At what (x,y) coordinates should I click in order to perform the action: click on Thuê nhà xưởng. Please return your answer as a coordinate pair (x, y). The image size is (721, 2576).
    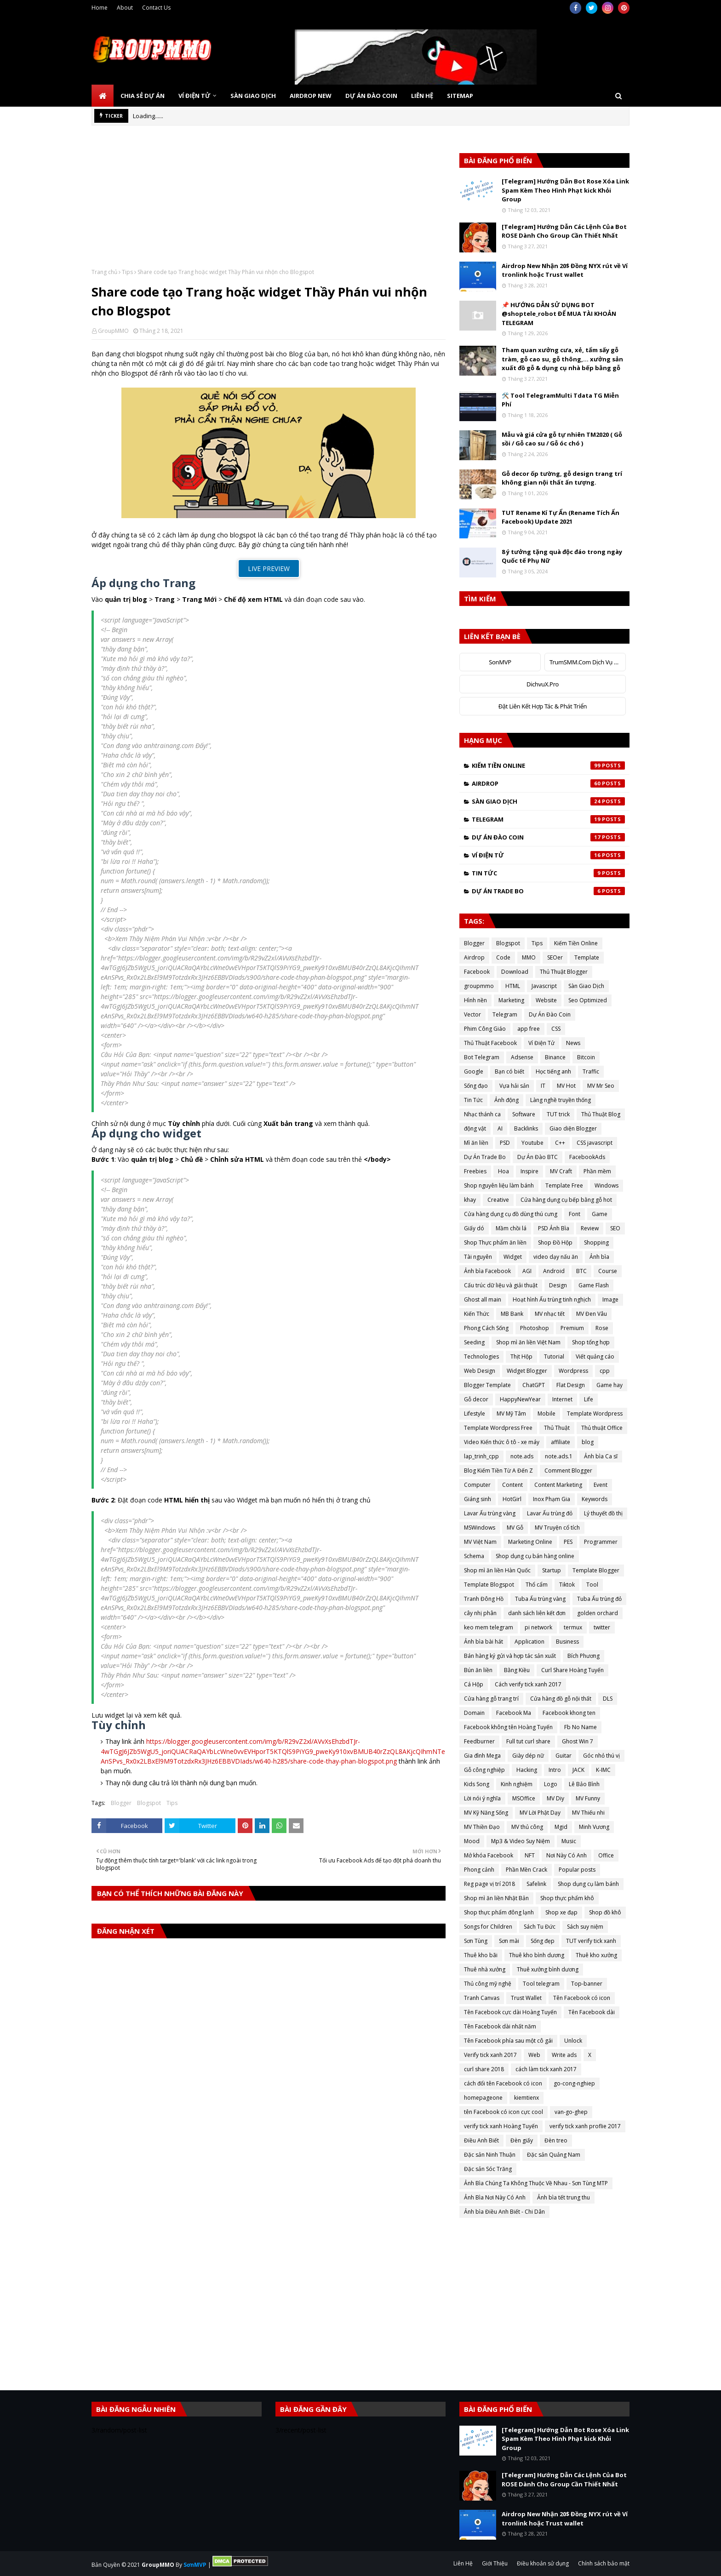
    Looking at the image, I should click on (484, 1969).